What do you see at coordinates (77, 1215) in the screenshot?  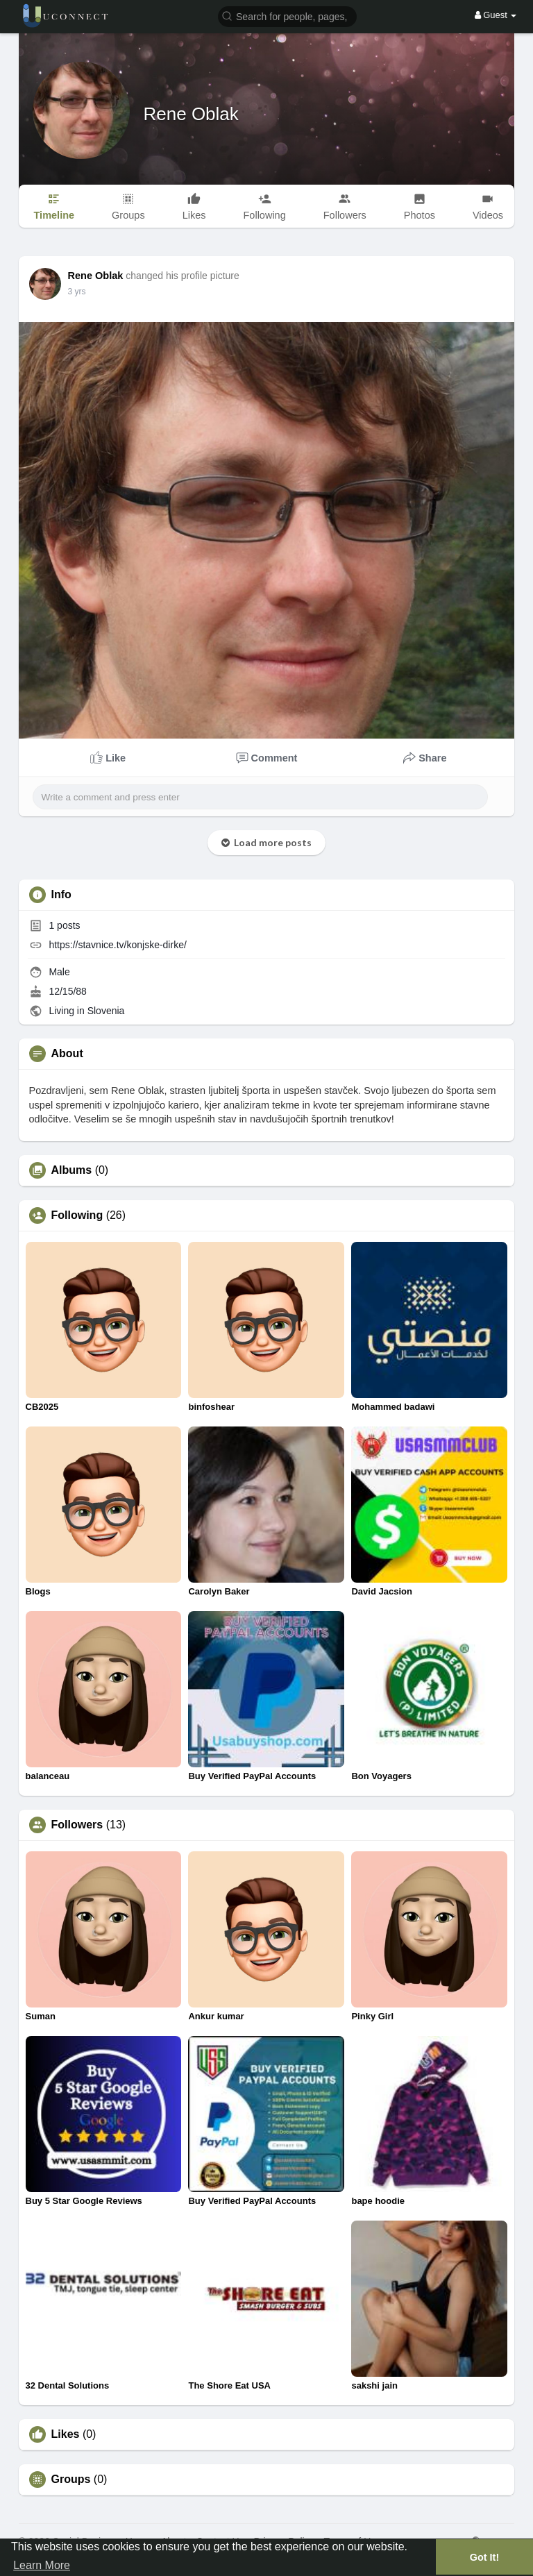 I see `Following` at bounding box center [77, 1215].